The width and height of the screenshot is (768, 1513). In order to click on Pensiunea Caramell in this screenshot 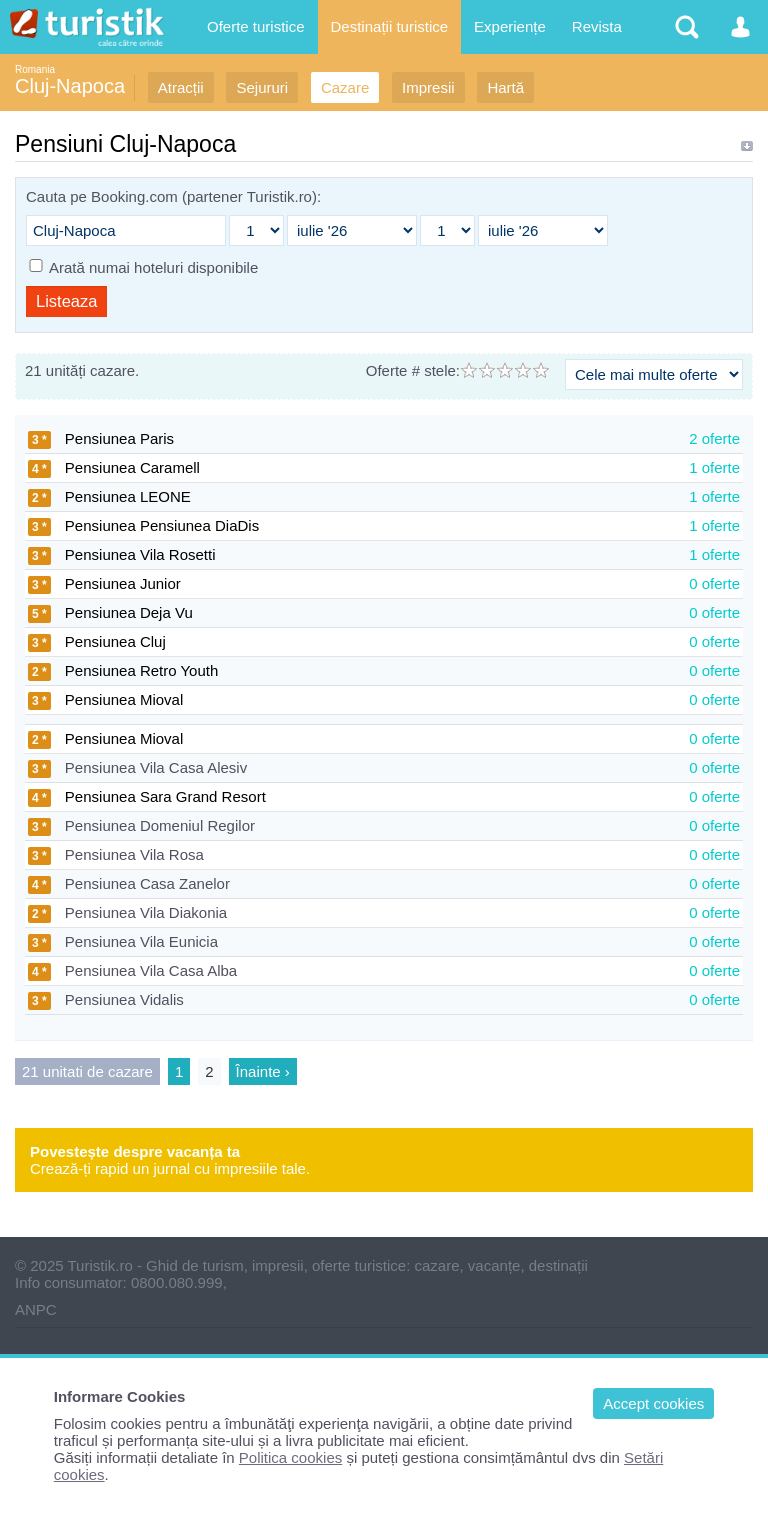, I will do `click(114, 467)`.